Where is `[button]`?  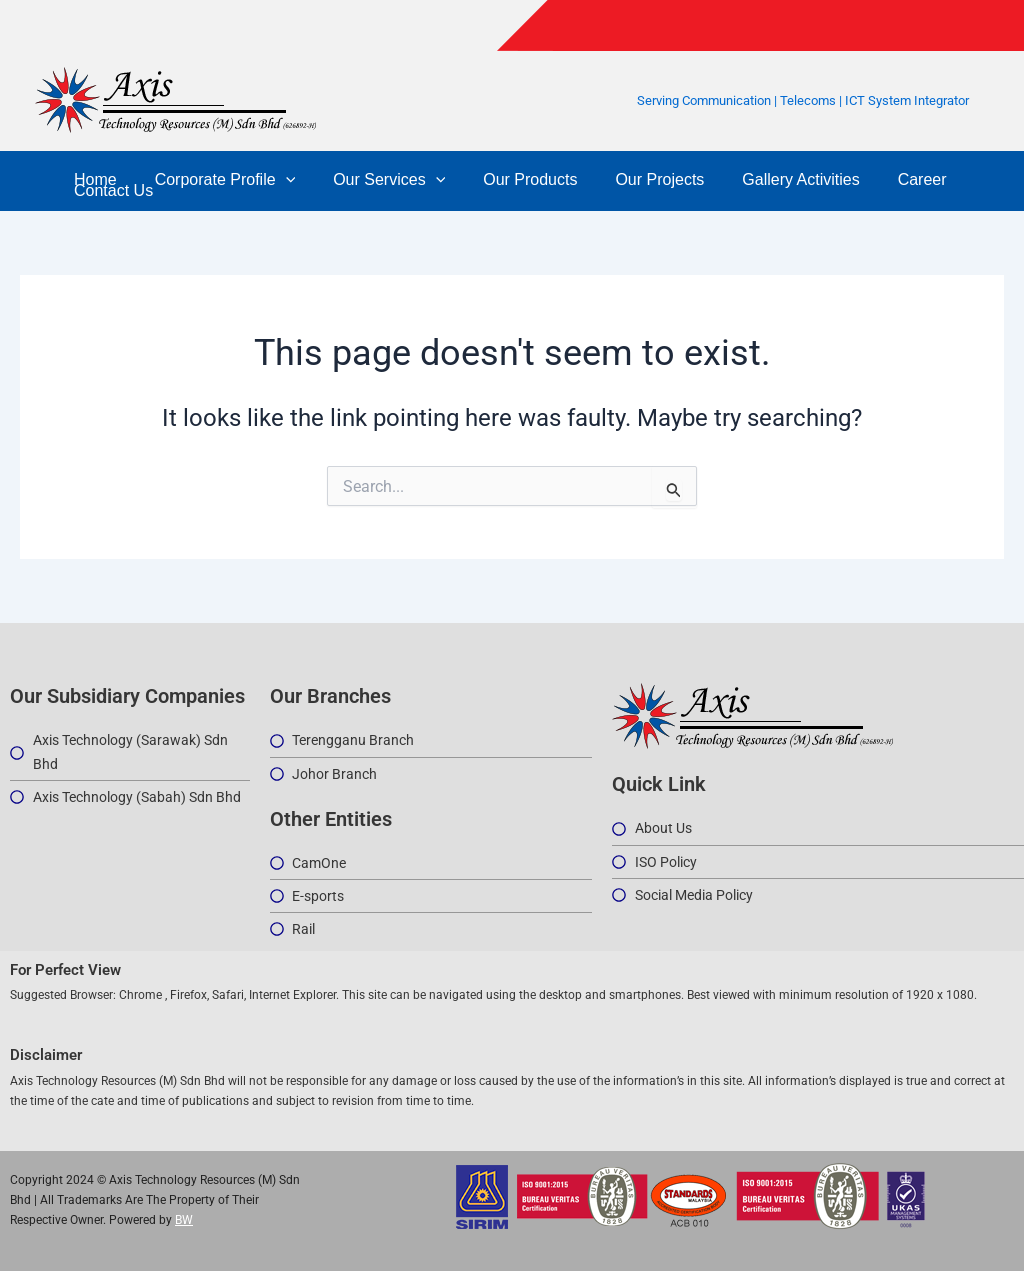 [button] is located at coordinates (277, 179).